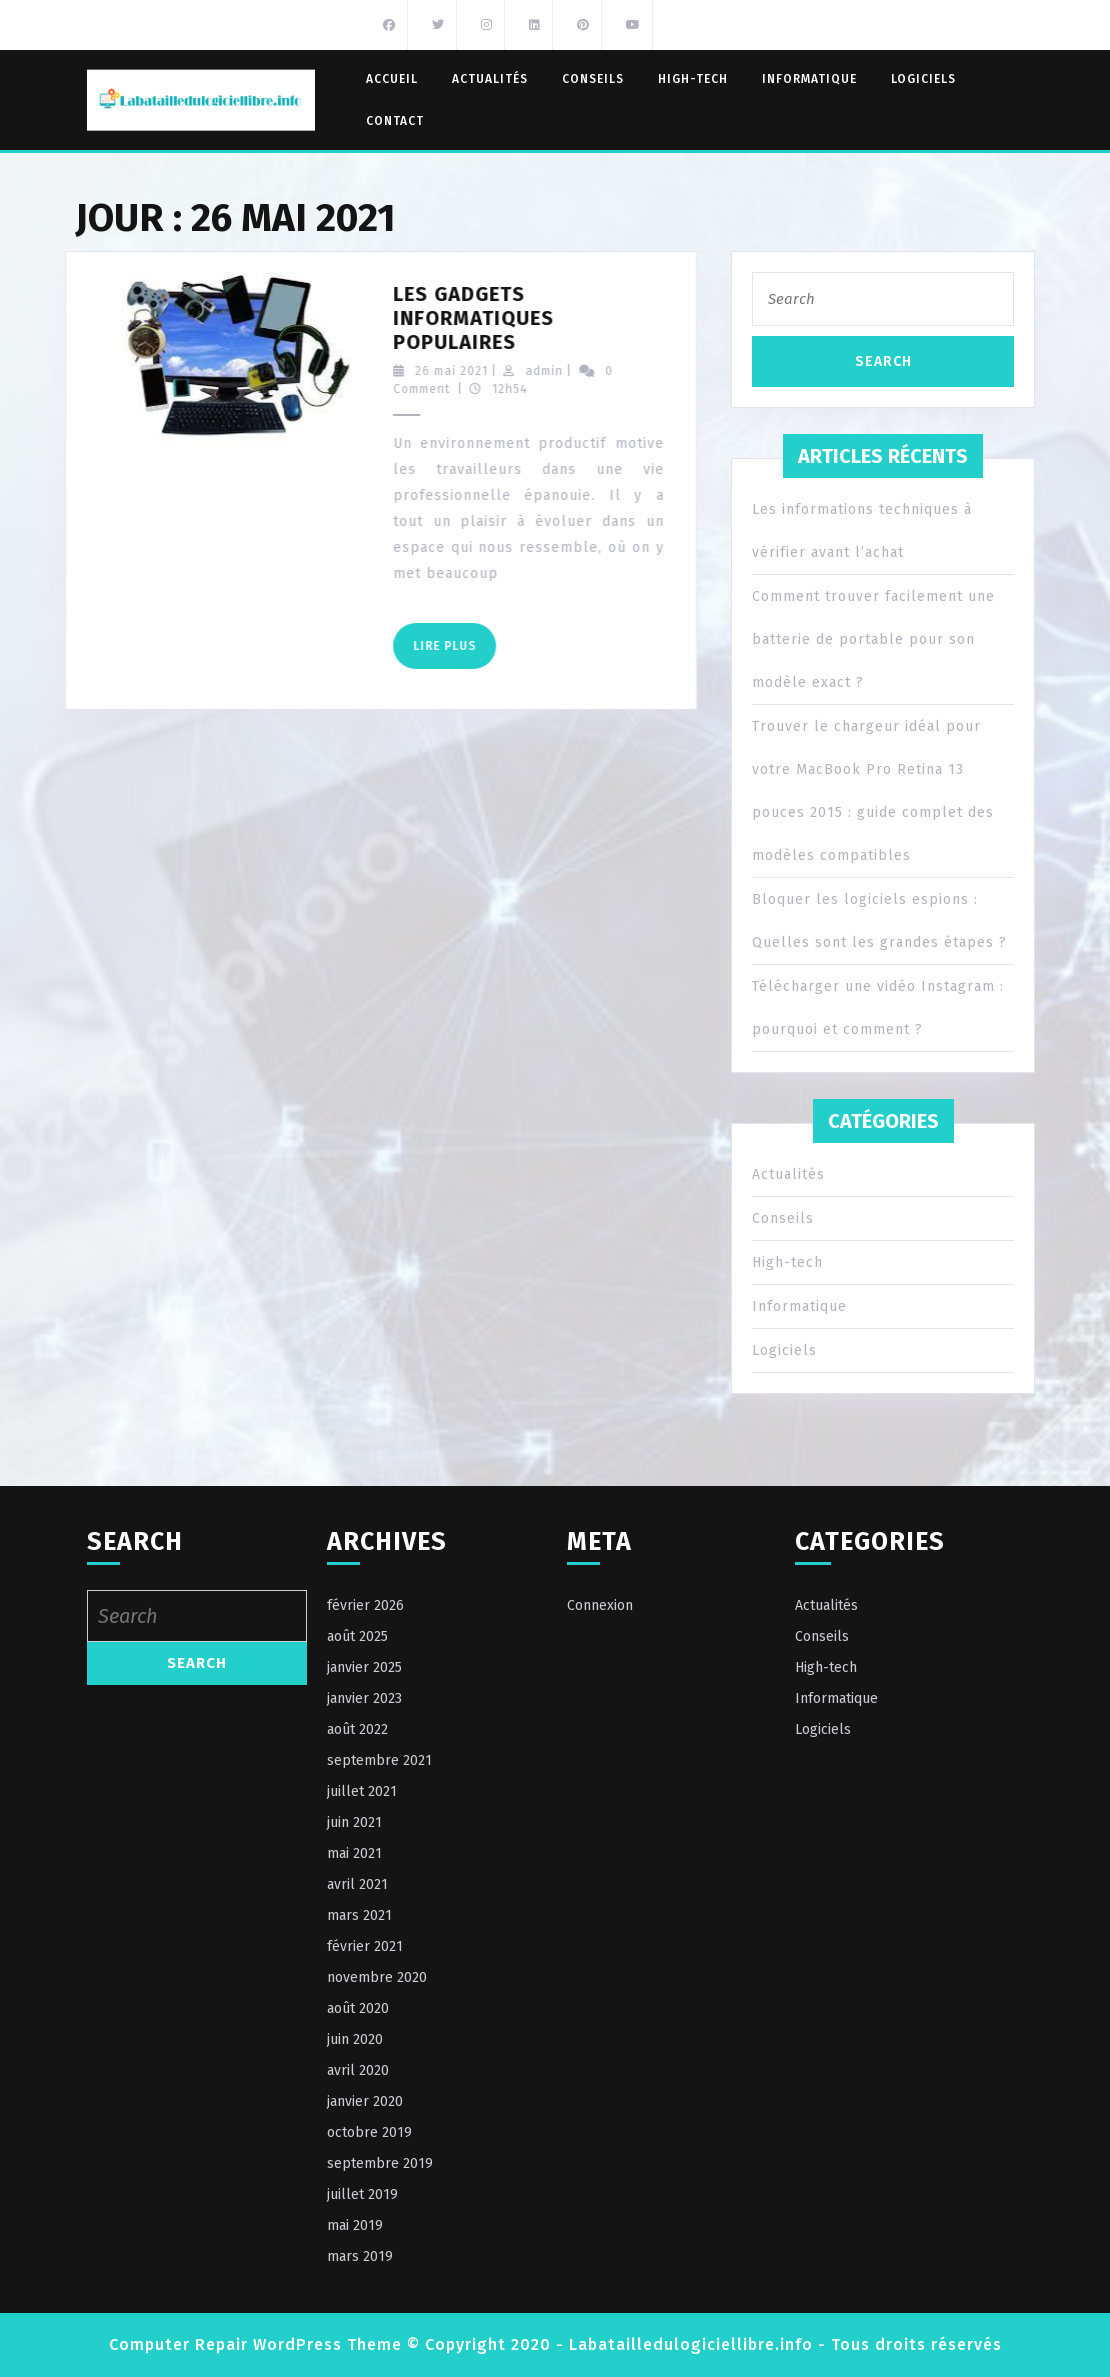 The width and height of the screenshot is (1110, 2377). I want to click on août 2025, so click(357, 1636).